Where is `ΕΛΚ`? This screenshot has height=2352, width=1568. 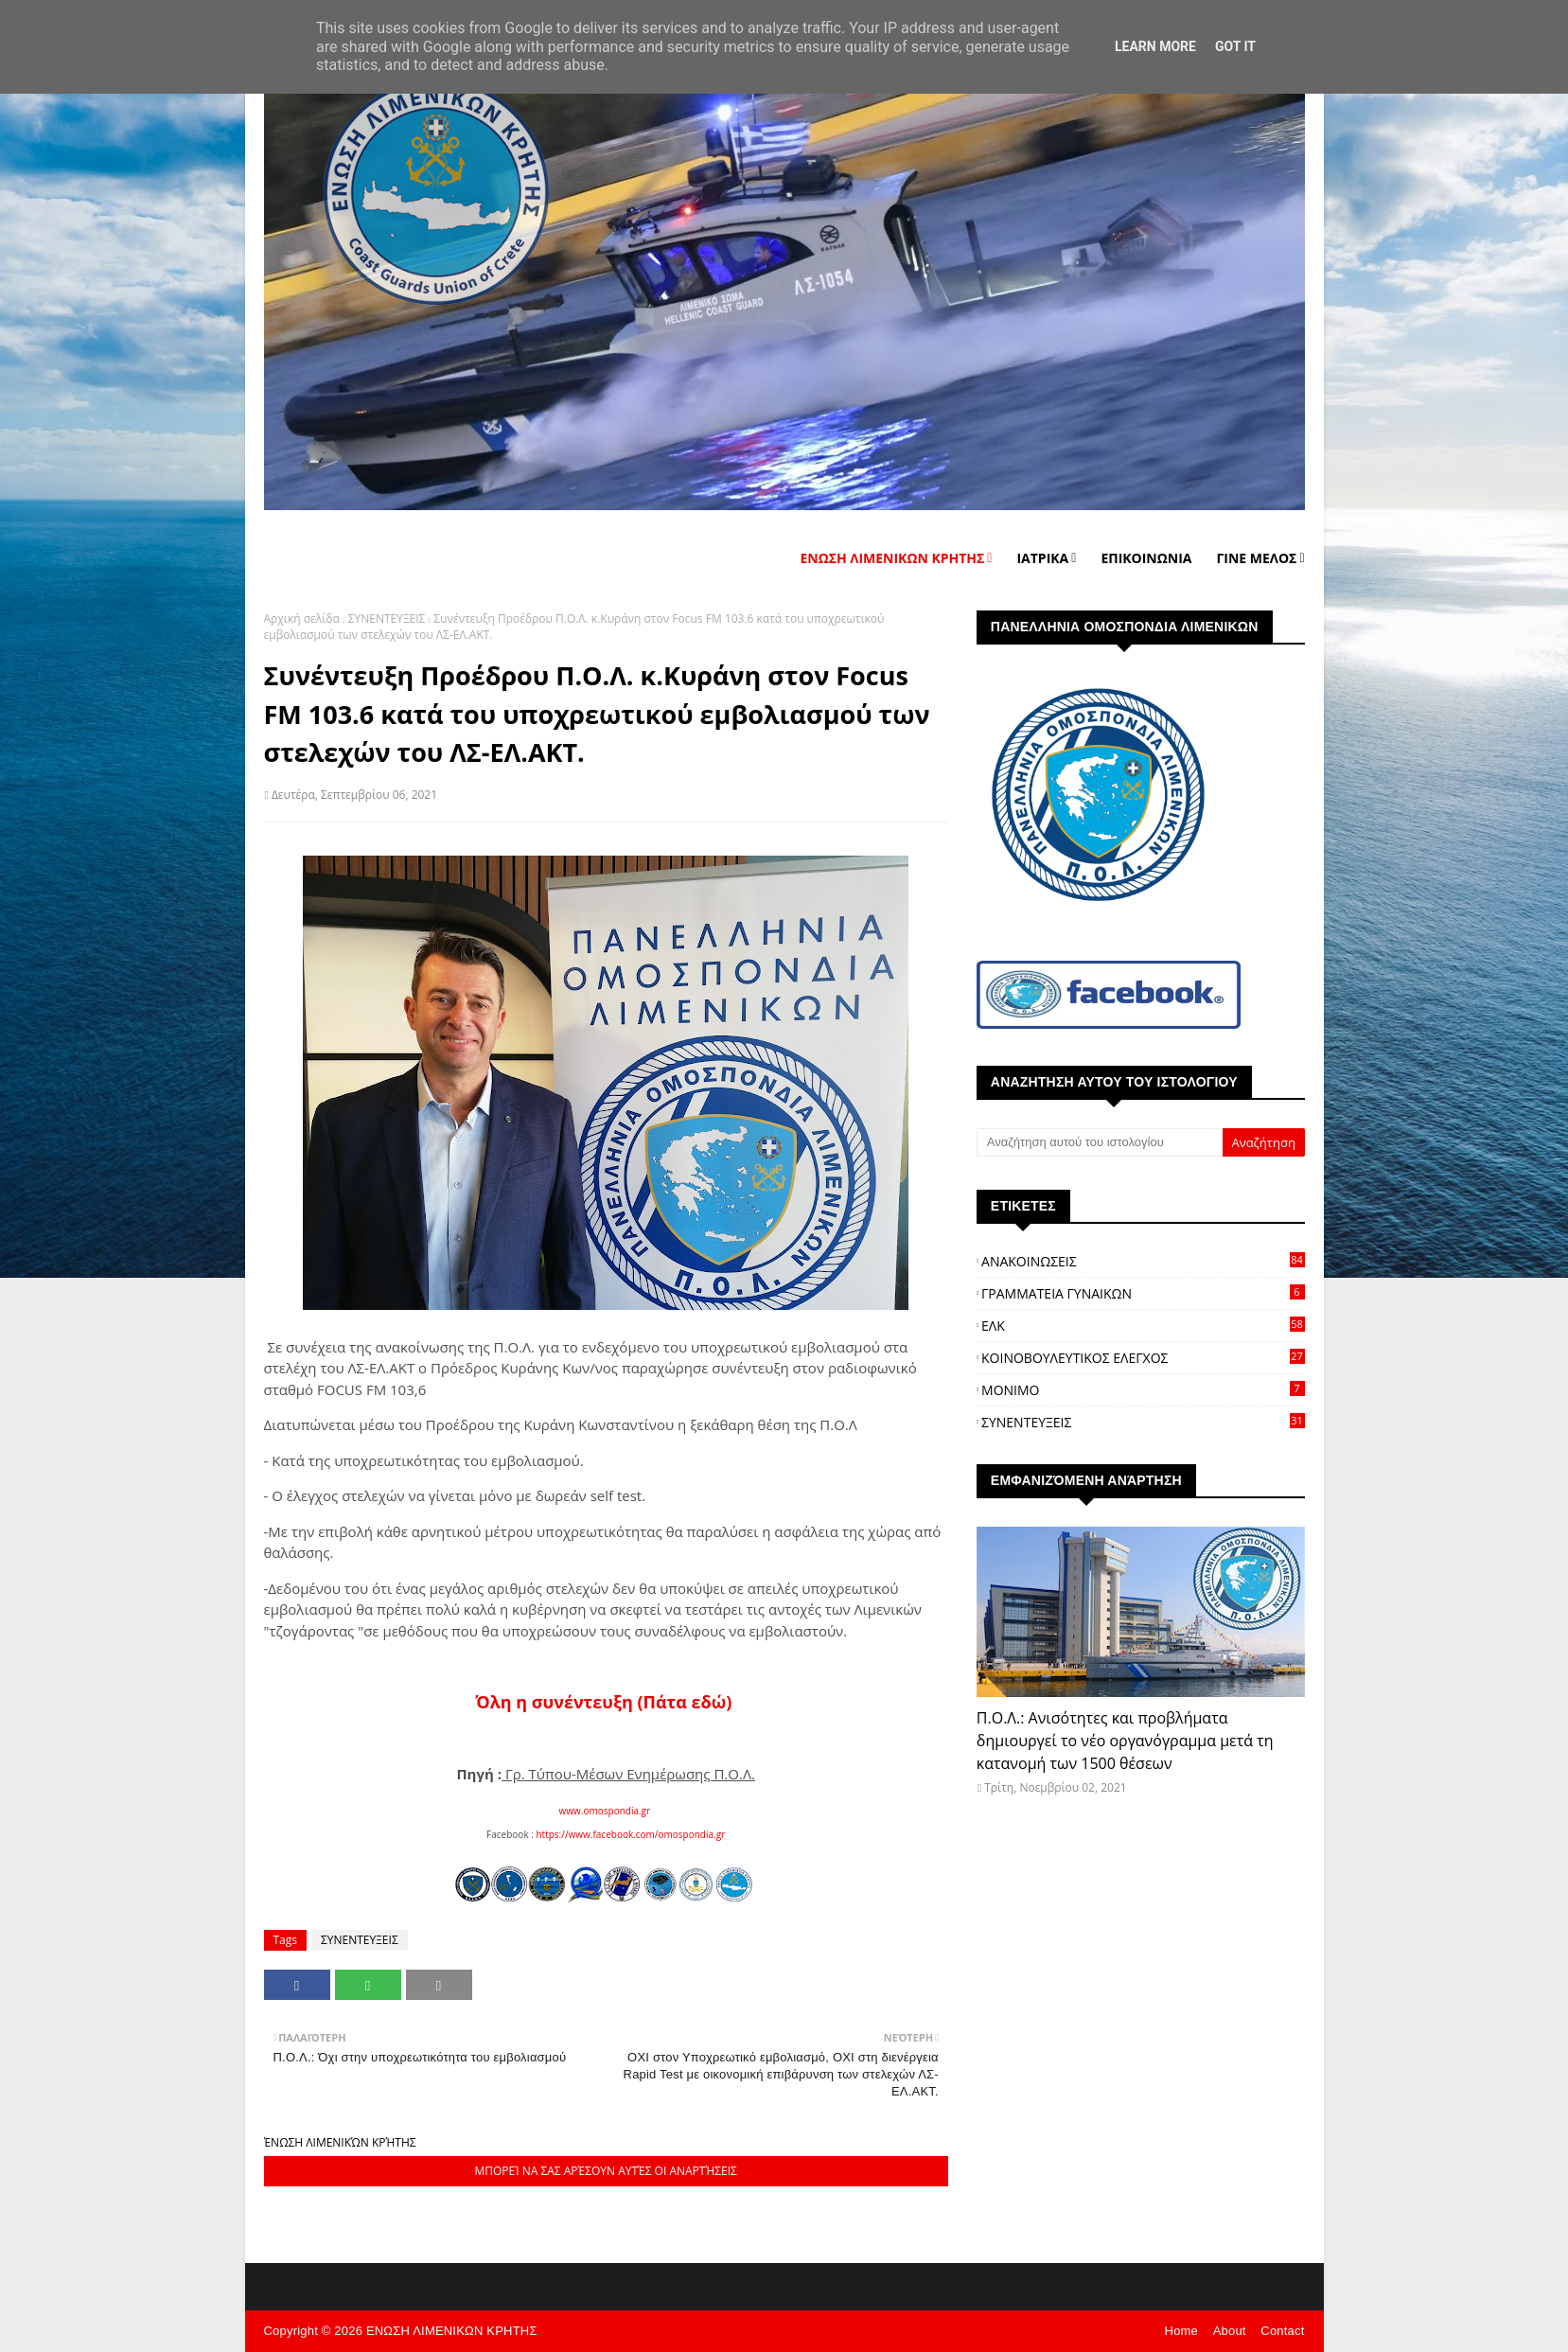 ΕΛΚ is located at coordinates (1142, 1326).